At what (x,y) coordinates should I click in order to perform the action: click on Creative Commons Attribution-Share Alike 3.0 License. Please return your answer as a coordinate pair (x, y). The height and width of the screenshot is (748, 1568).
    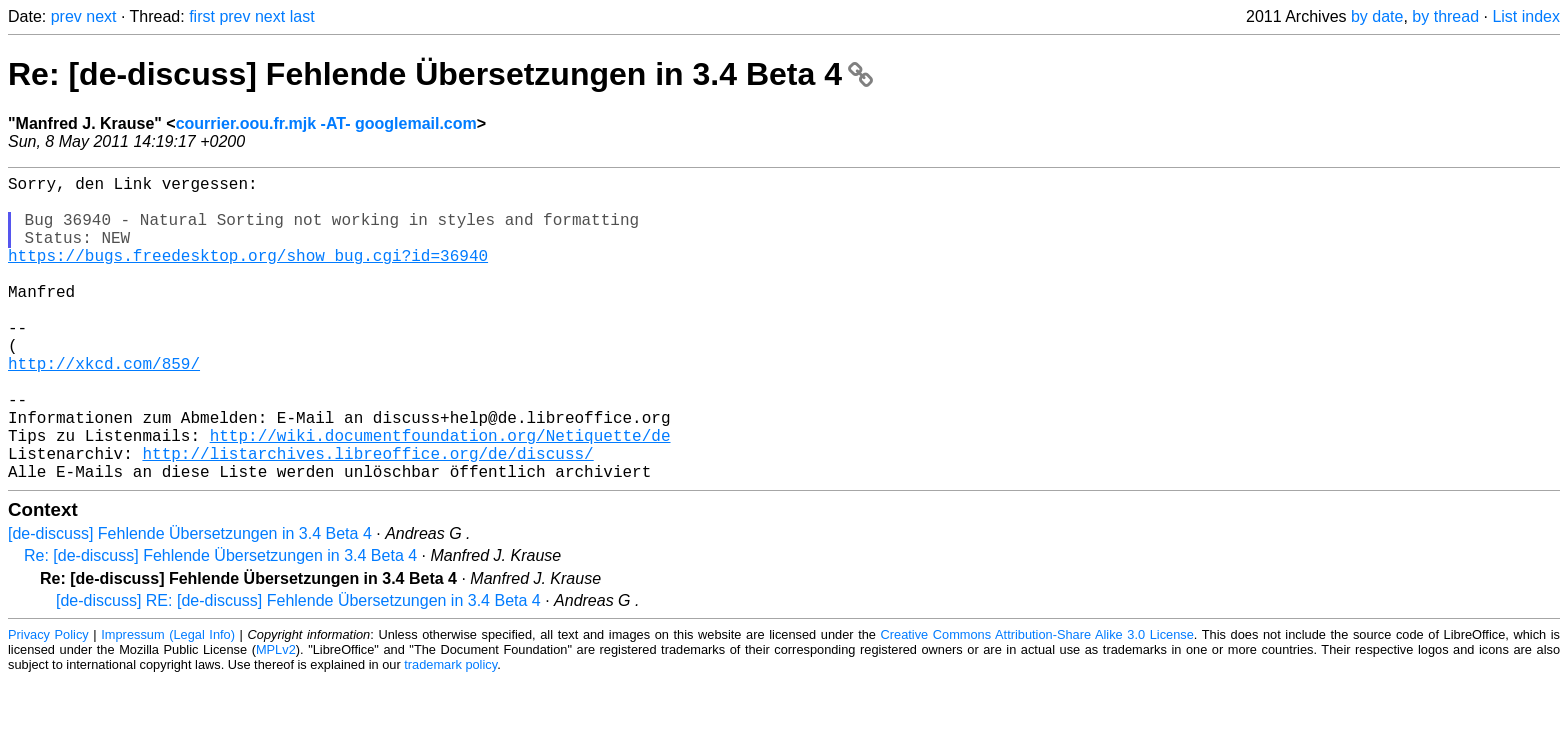
    Looking at the image, I should click on (1037, 702).